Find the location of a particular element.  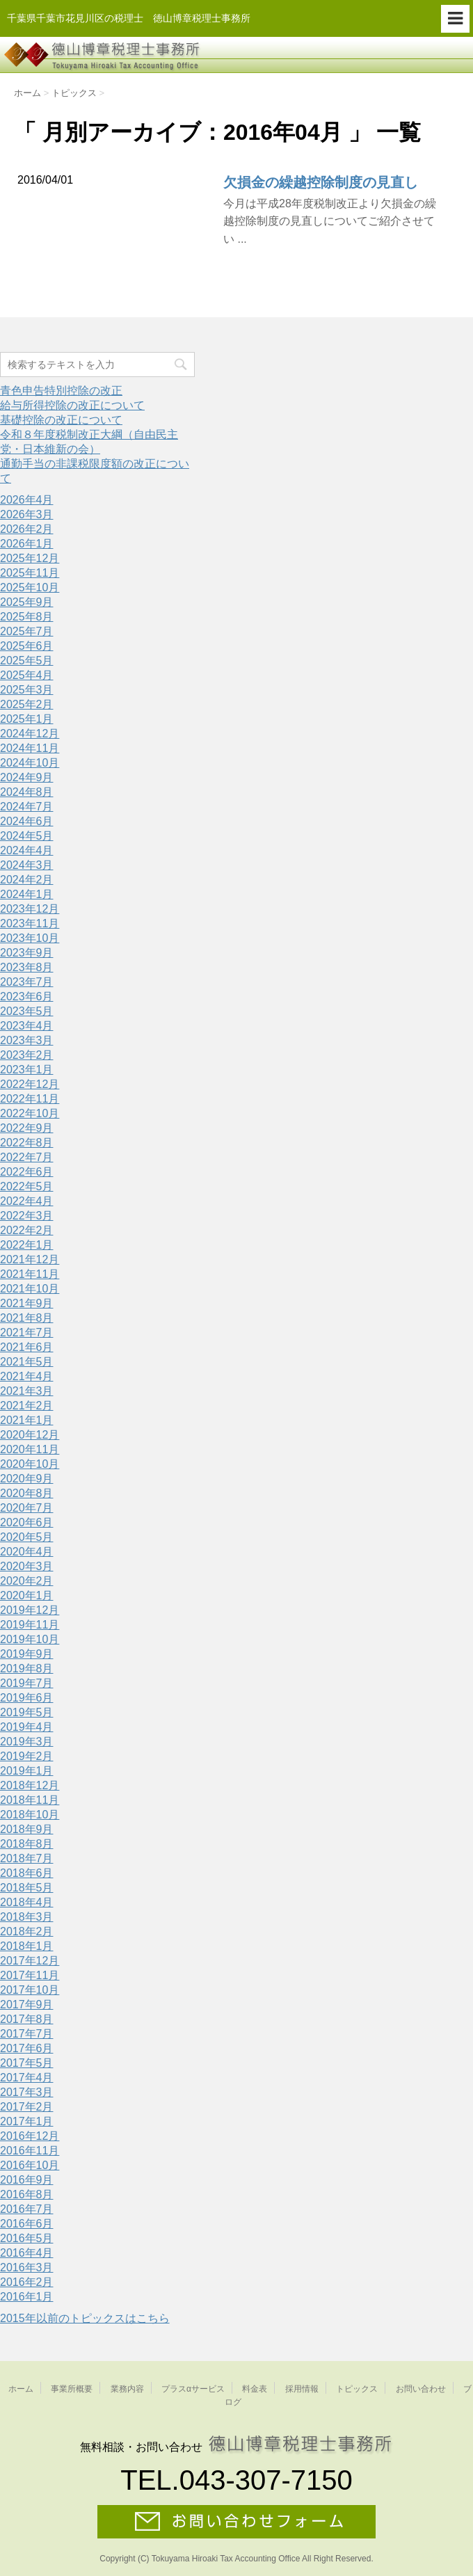

2021年11月 is located at coordinates (29, 1274).